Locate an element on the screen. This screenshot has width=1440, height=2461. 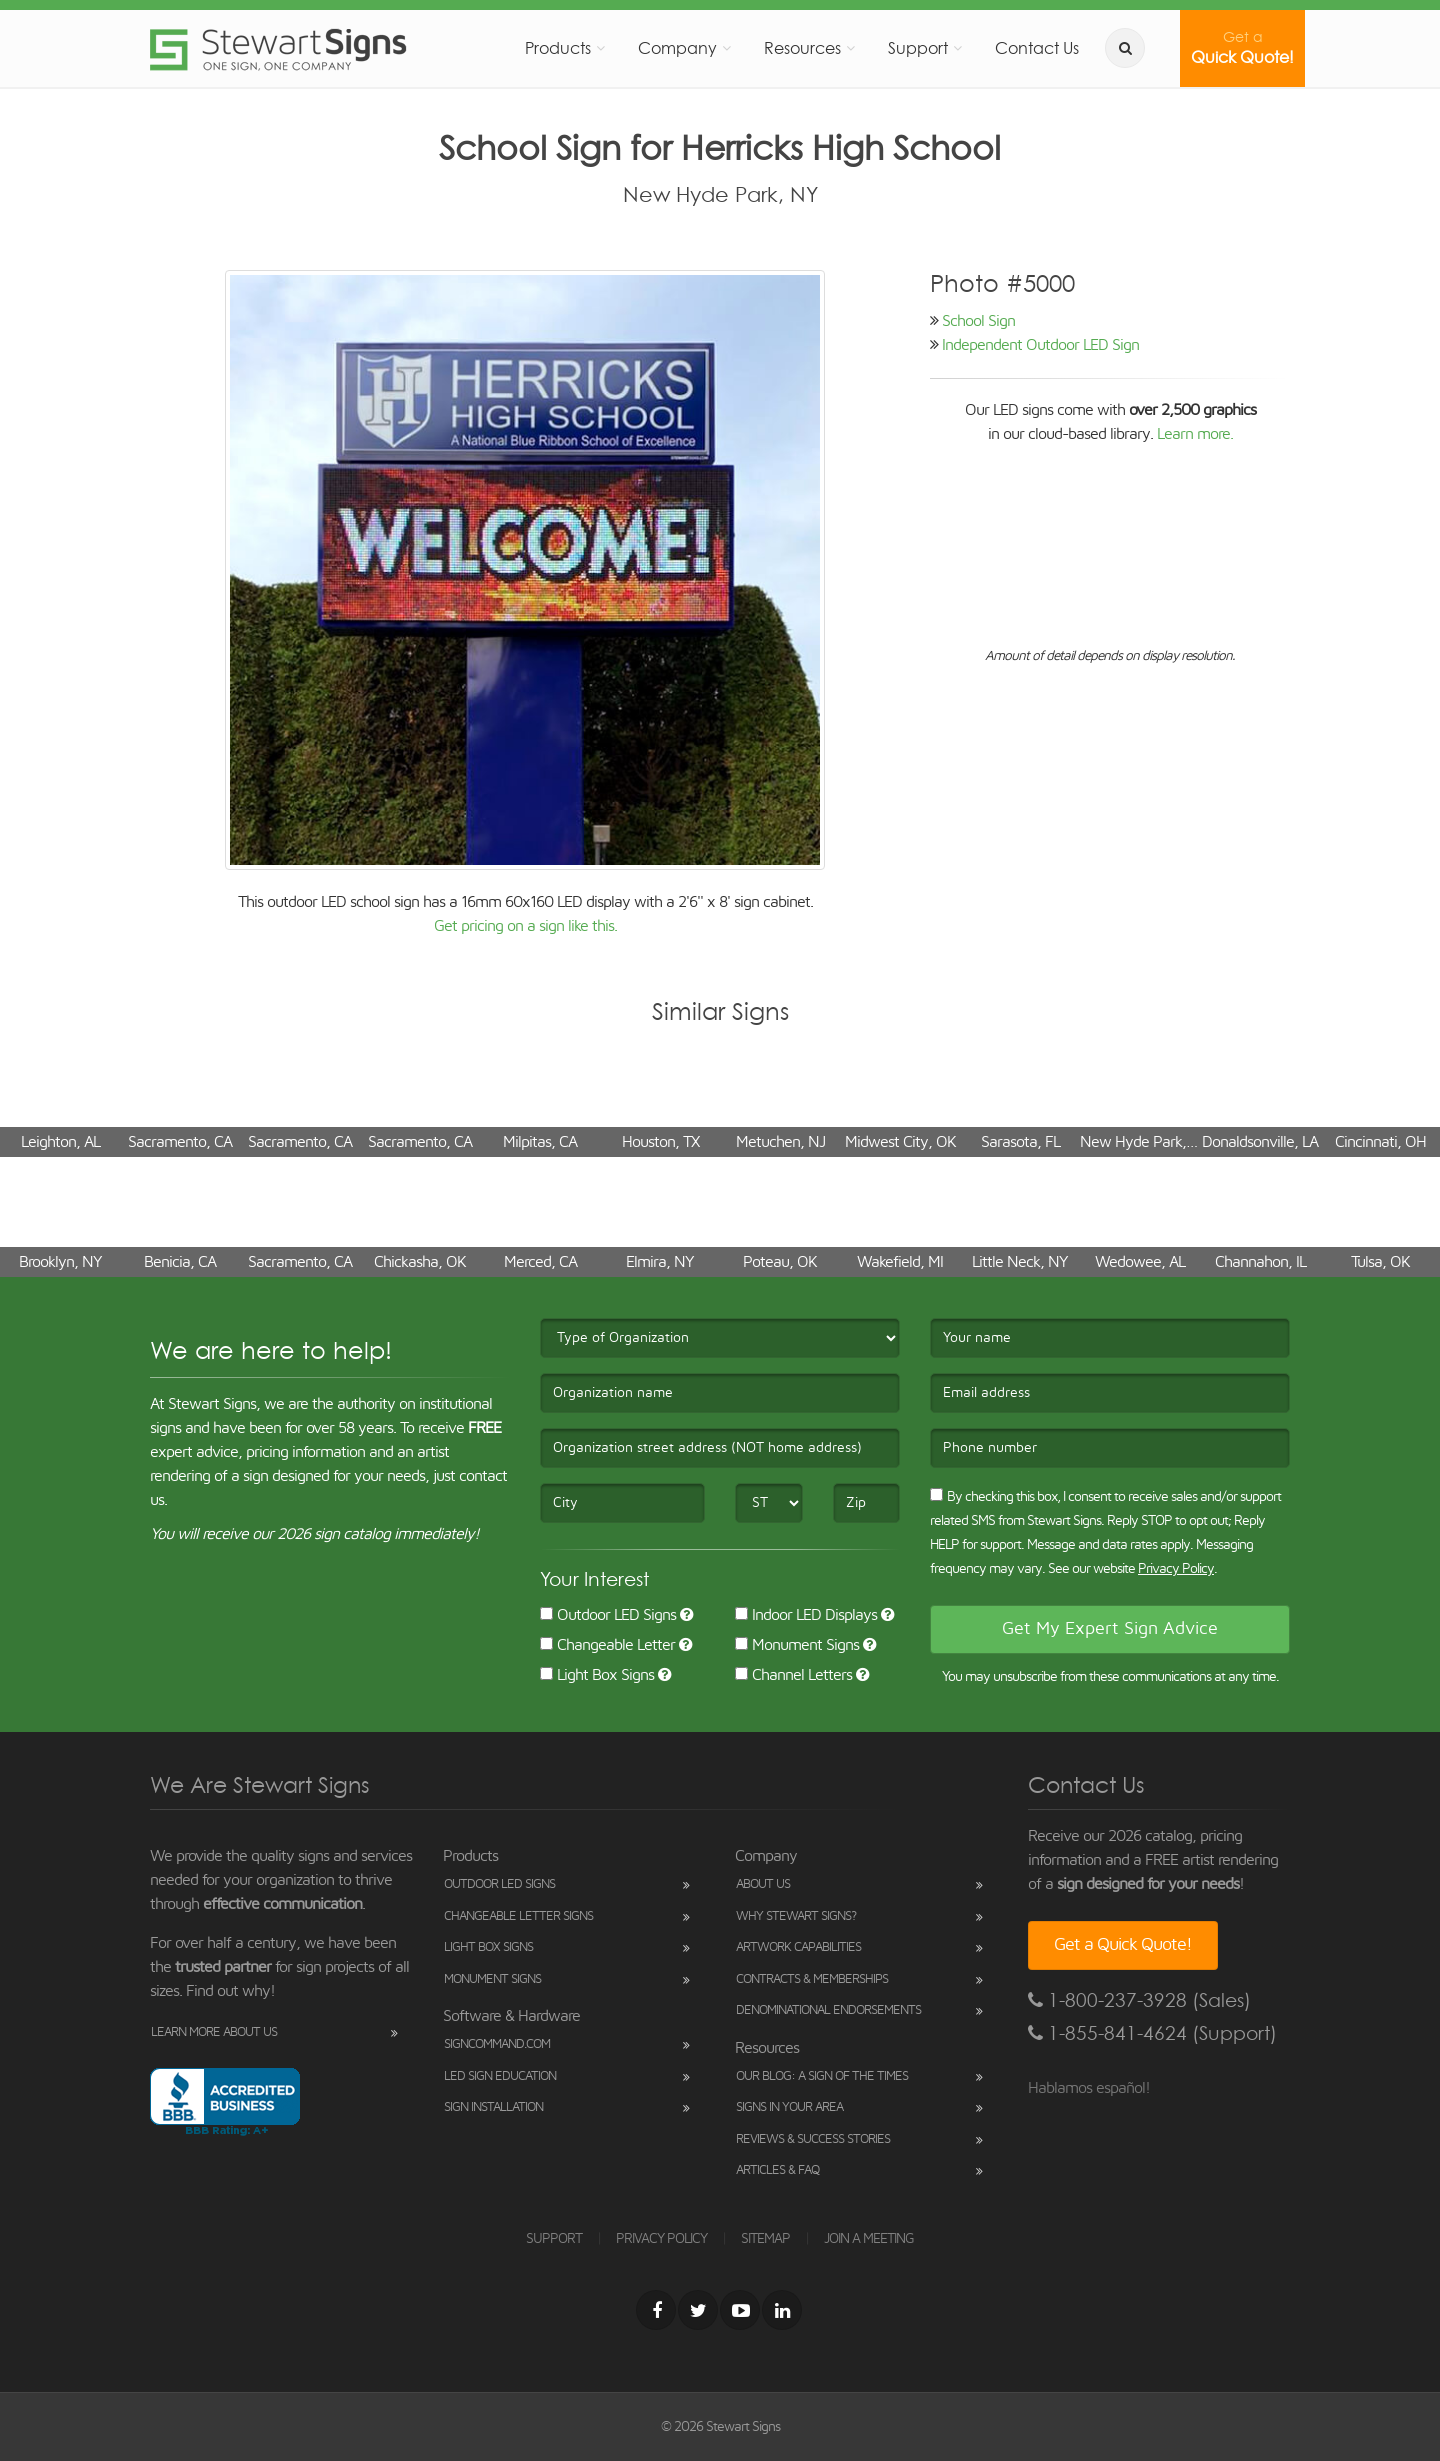
SUPPORT is located at coordinates (554, 2239).